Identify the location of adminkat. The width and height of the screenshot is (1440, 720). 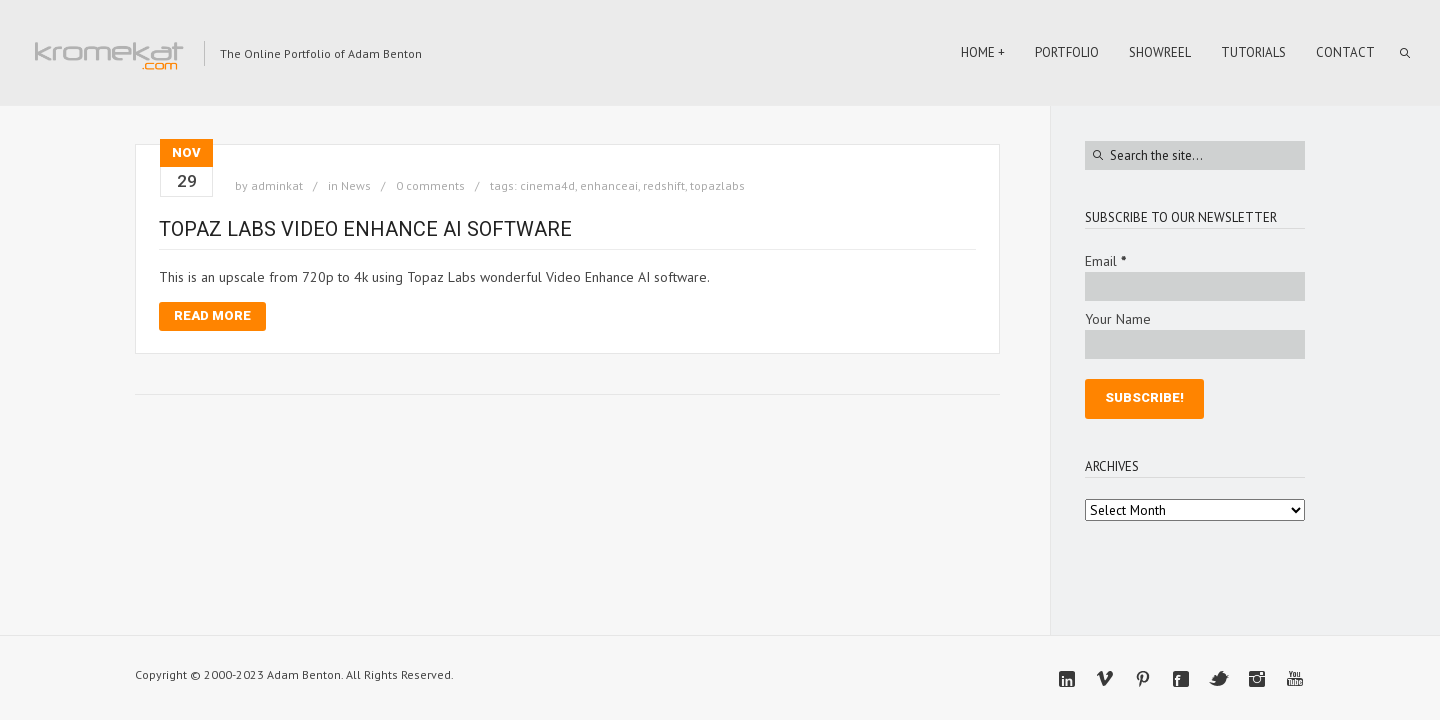
(277, 185).